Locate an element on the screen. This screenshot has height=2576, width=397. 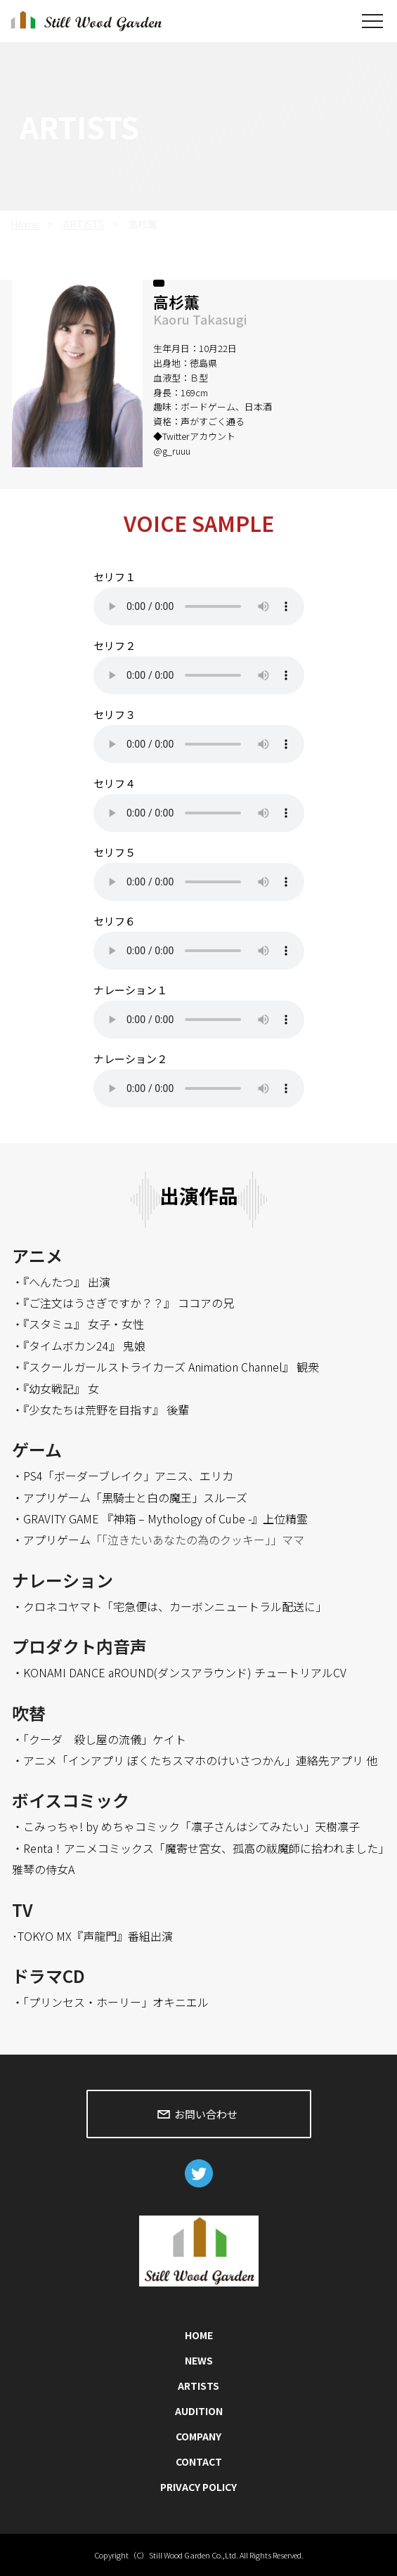
COMPANY is located at coordinates (198, 2436).